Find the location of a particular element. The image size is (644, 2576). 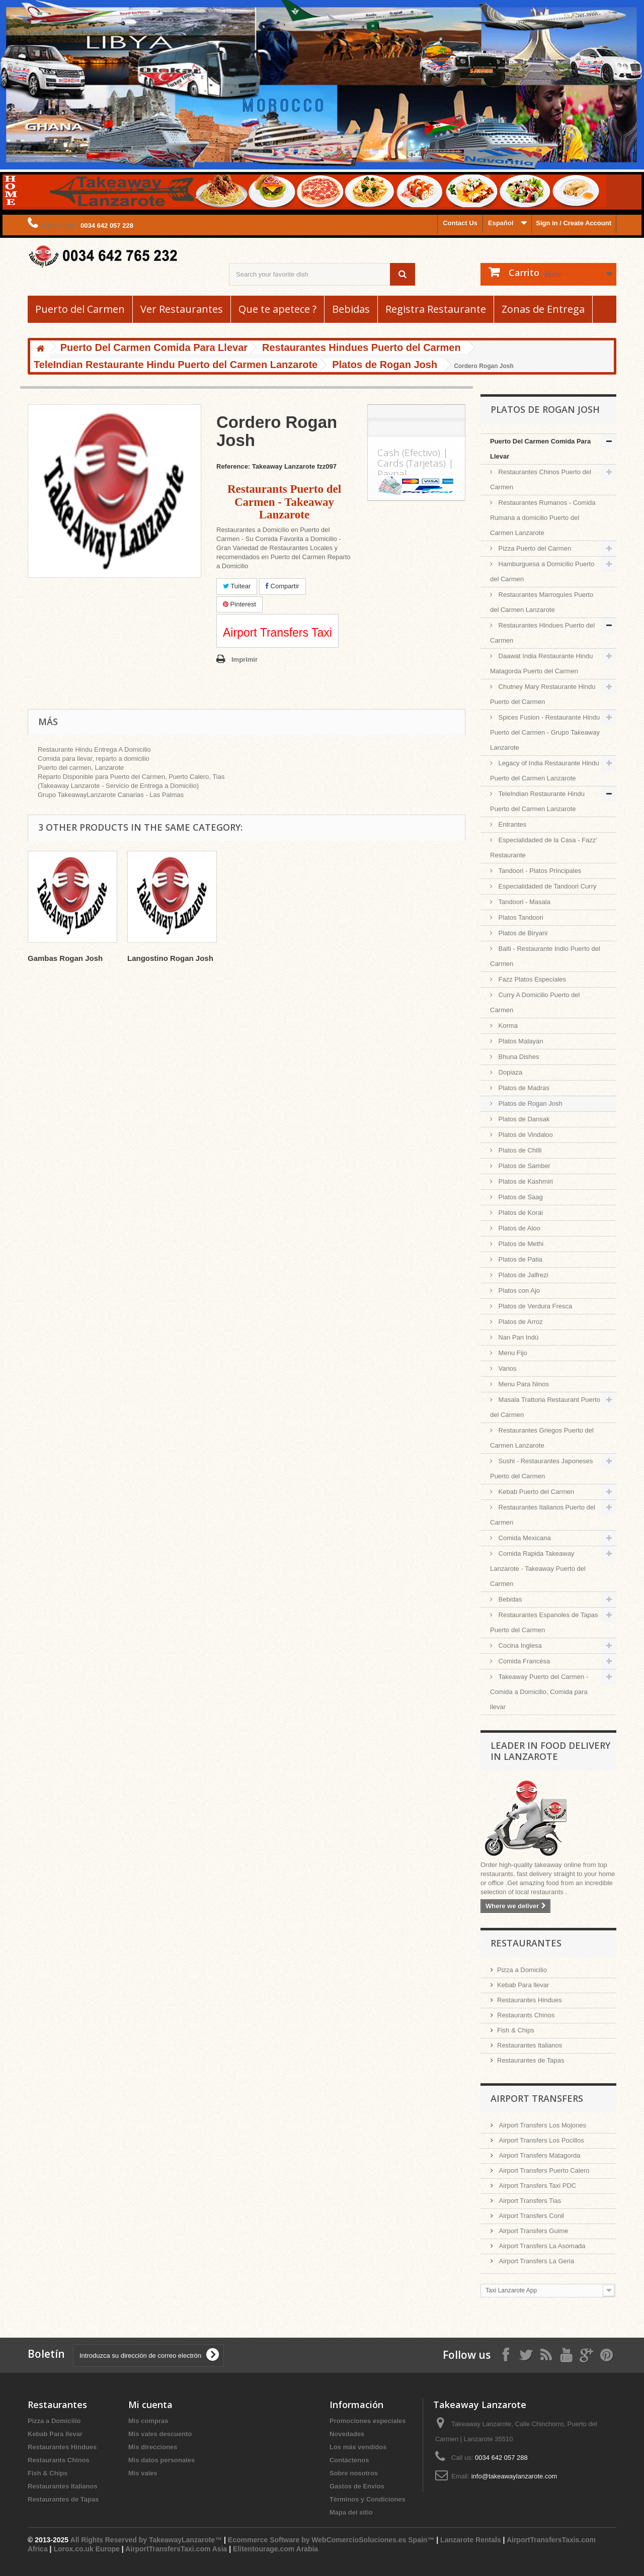

Cocina Inglesa is located at coordinates (519, 1645).